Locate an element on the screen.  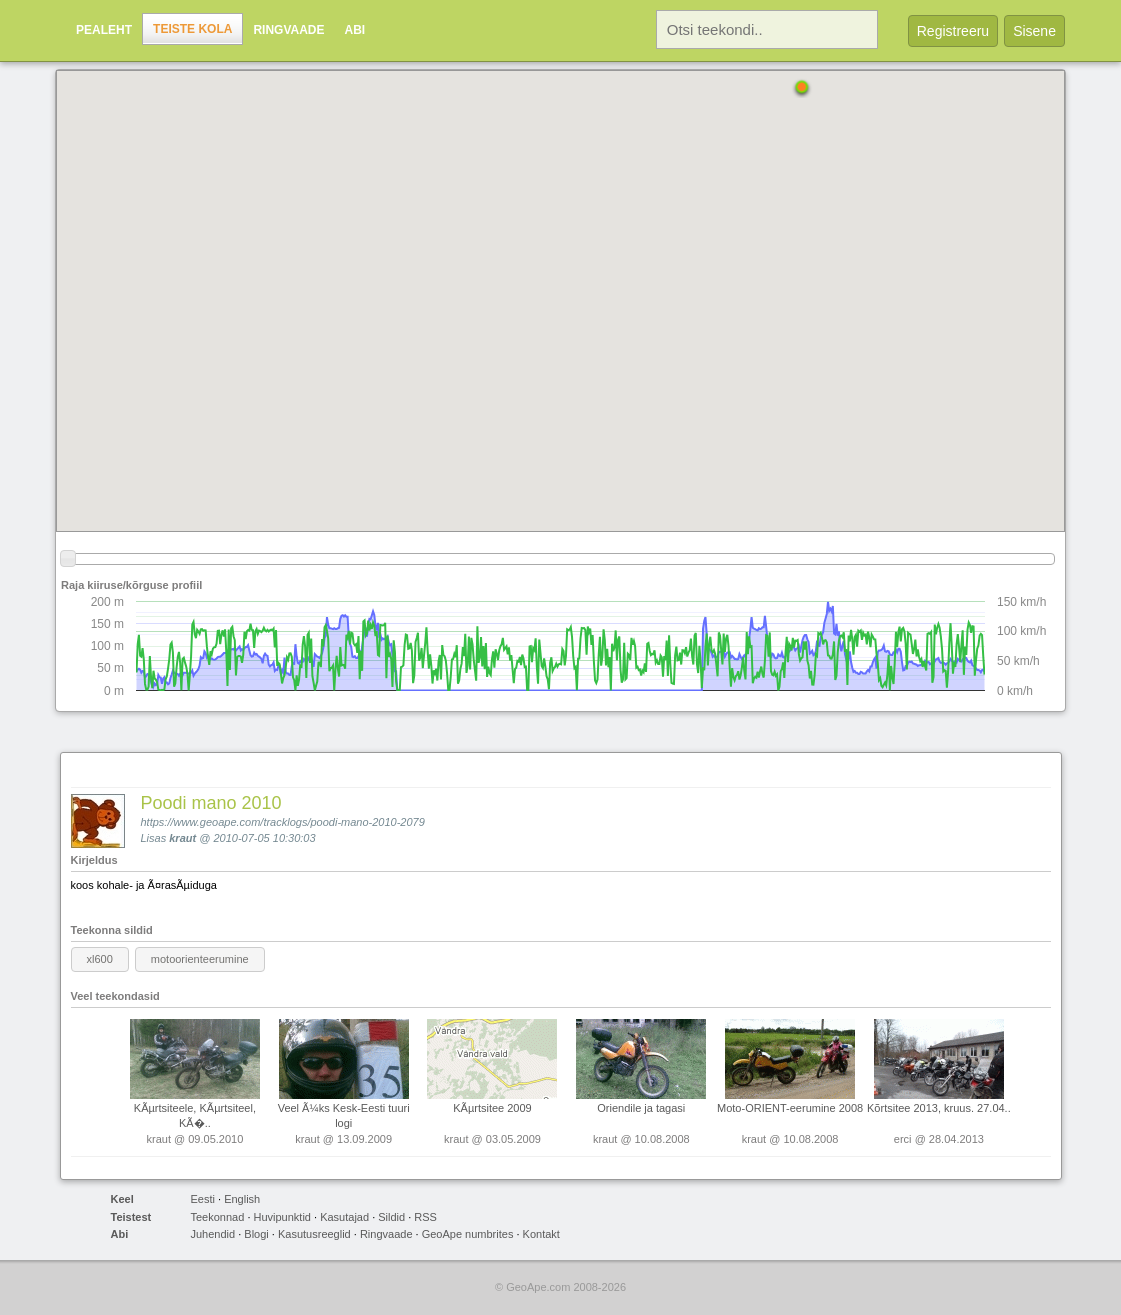
Kasutajad is located at coordinates (344, 1217).